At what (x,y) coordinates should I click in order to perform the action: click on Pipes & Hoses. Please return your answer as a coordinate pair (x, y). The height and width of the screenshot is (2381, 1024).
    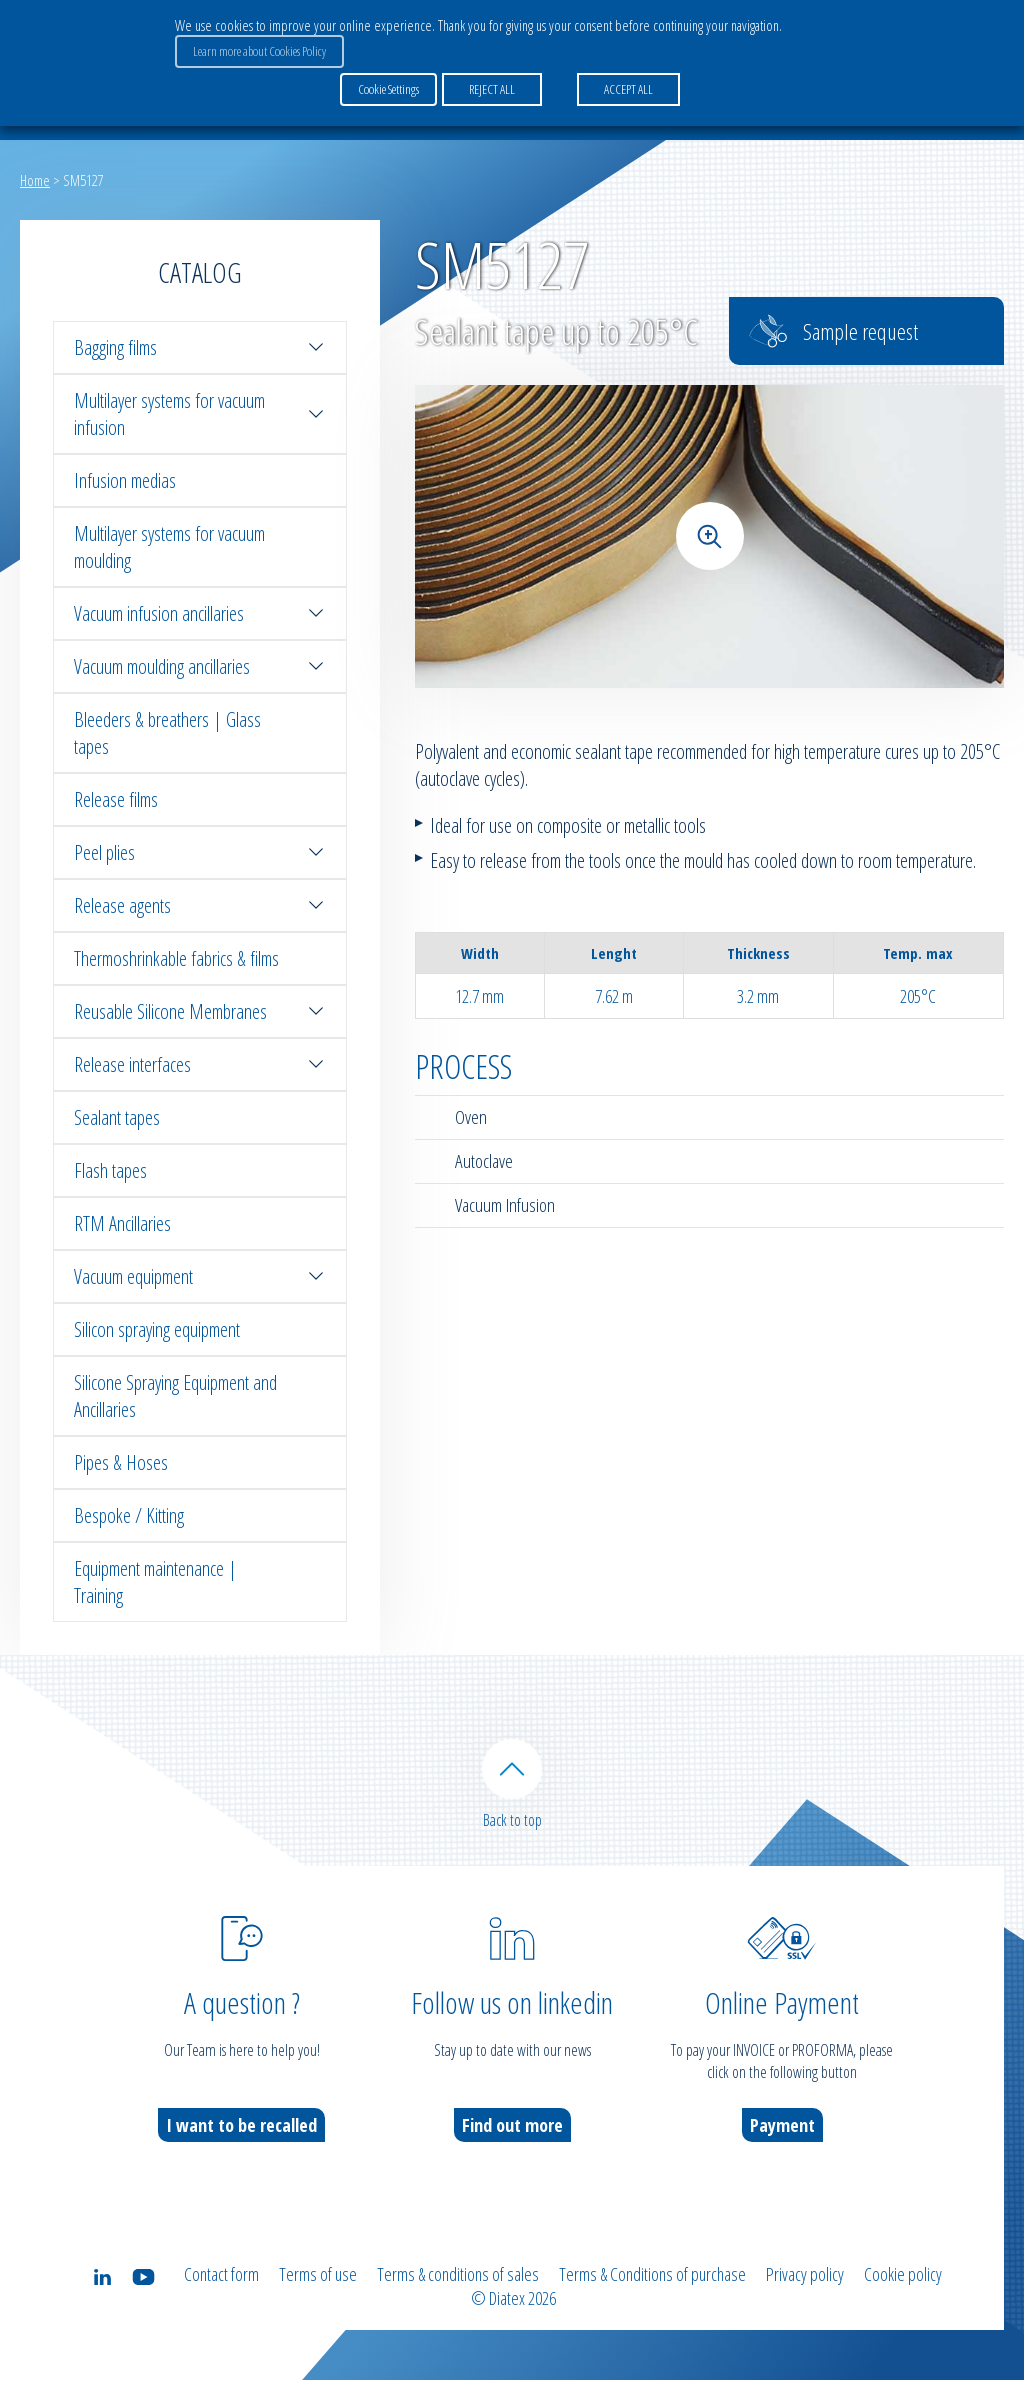
    Looking at the image, I should click on (121, 1462).